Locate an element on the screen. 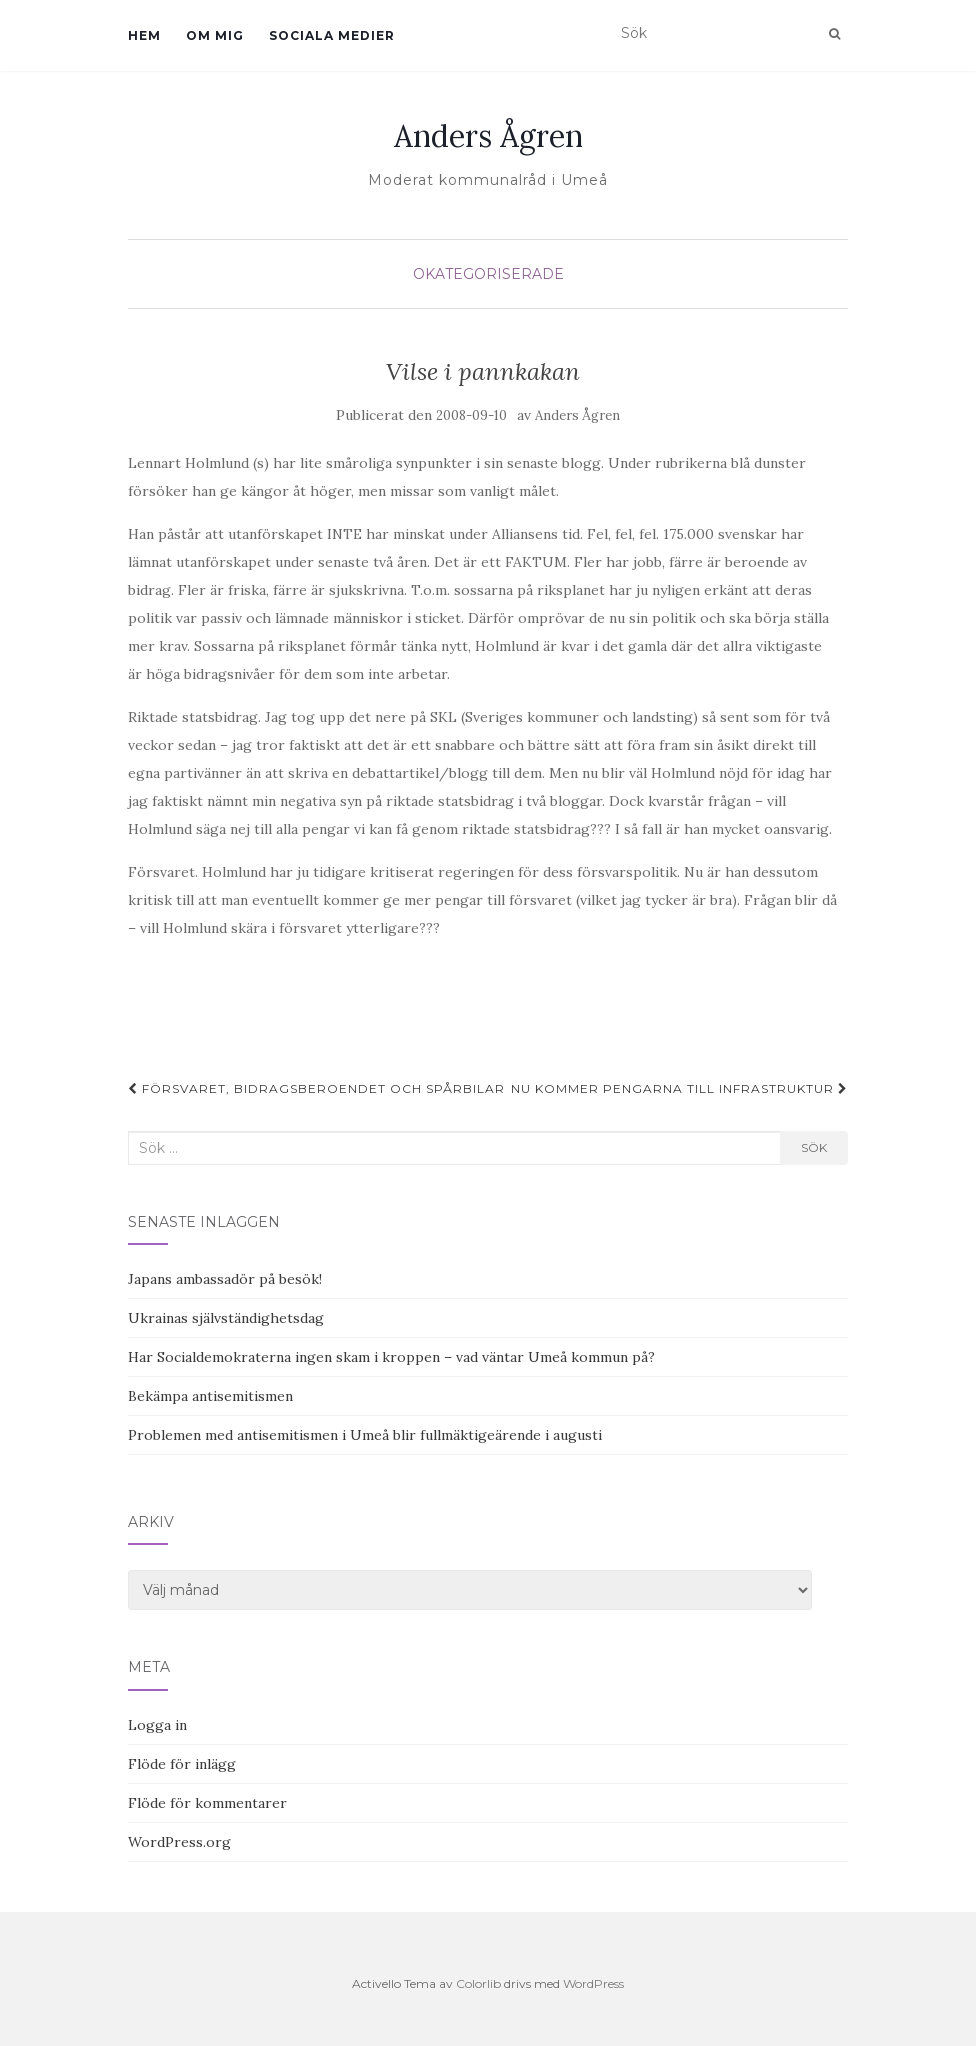 The width and height of the screenshot is (976, 2046). Hem is located at coordinates (144, 35).